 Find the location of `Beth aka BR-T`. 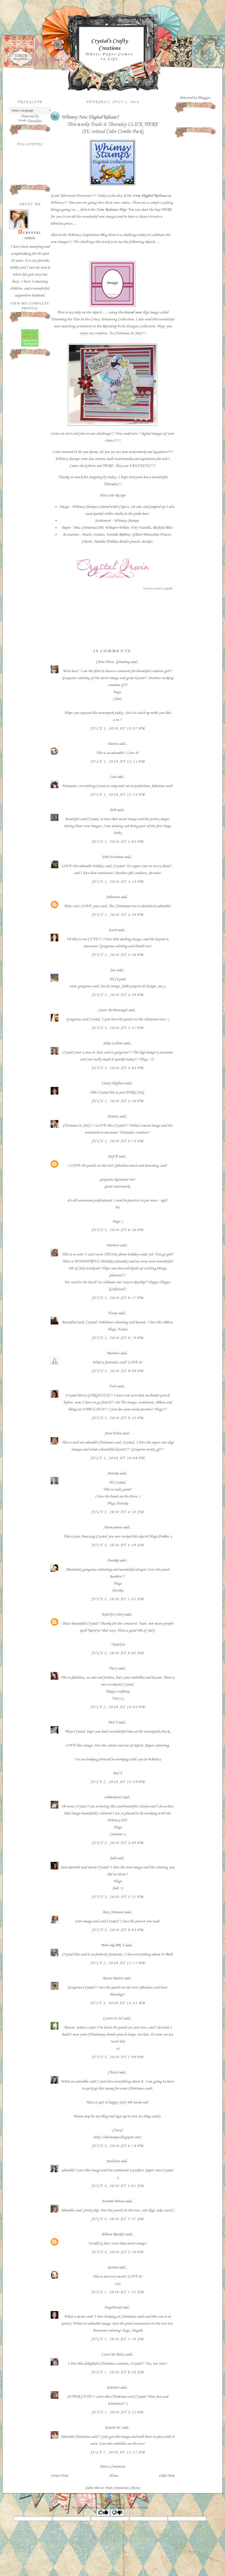

Beth aka BR-T is located at coordinates (112, 1945).